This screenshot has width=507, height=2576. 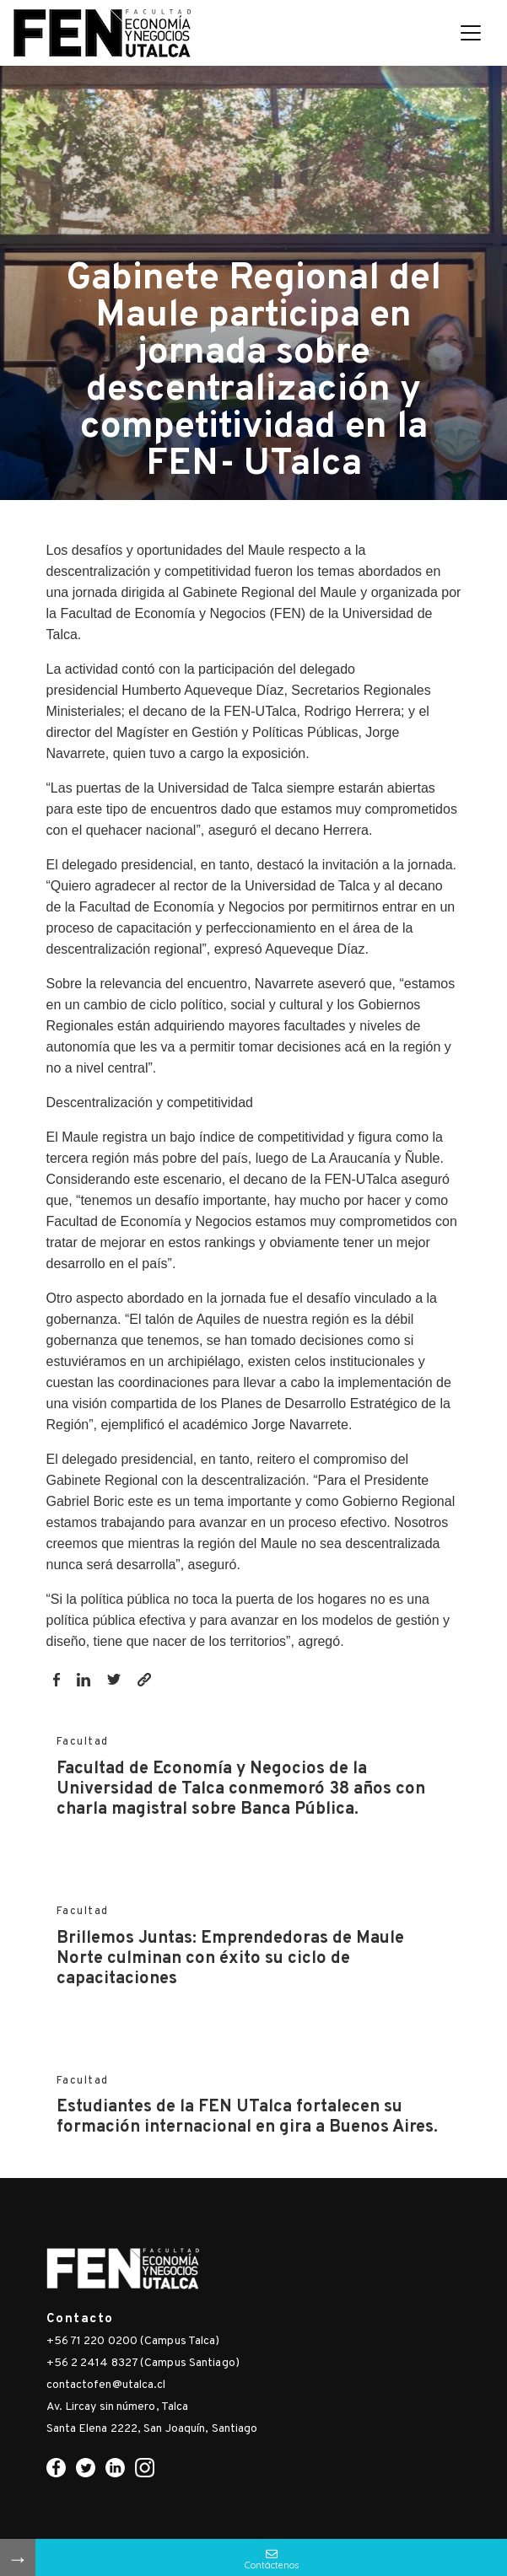 I want to click on +56 2 2414 8327 (Campus Santiago), so click(x=143, y=2363).